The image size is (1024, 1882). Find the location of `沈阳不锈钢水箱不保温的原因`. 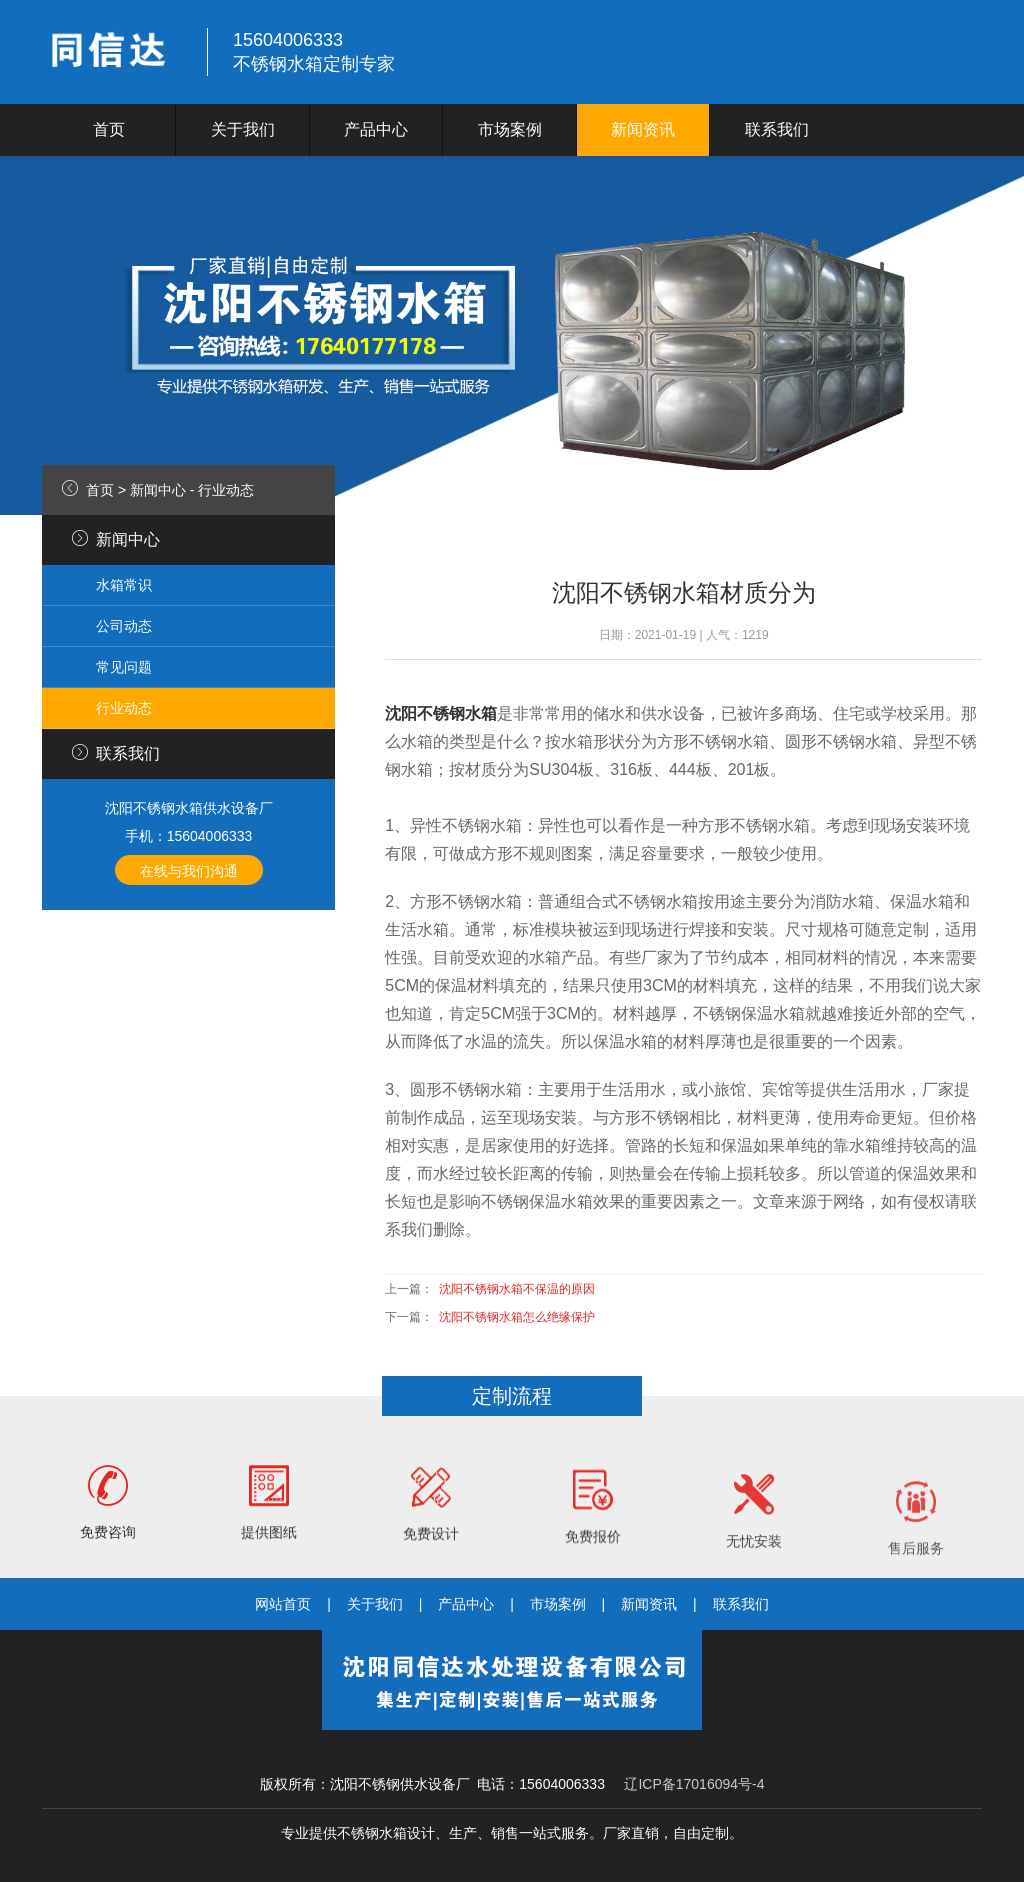

沈阳不锈钢水箱不保温的原因 is located at coordinates (517, 1289).